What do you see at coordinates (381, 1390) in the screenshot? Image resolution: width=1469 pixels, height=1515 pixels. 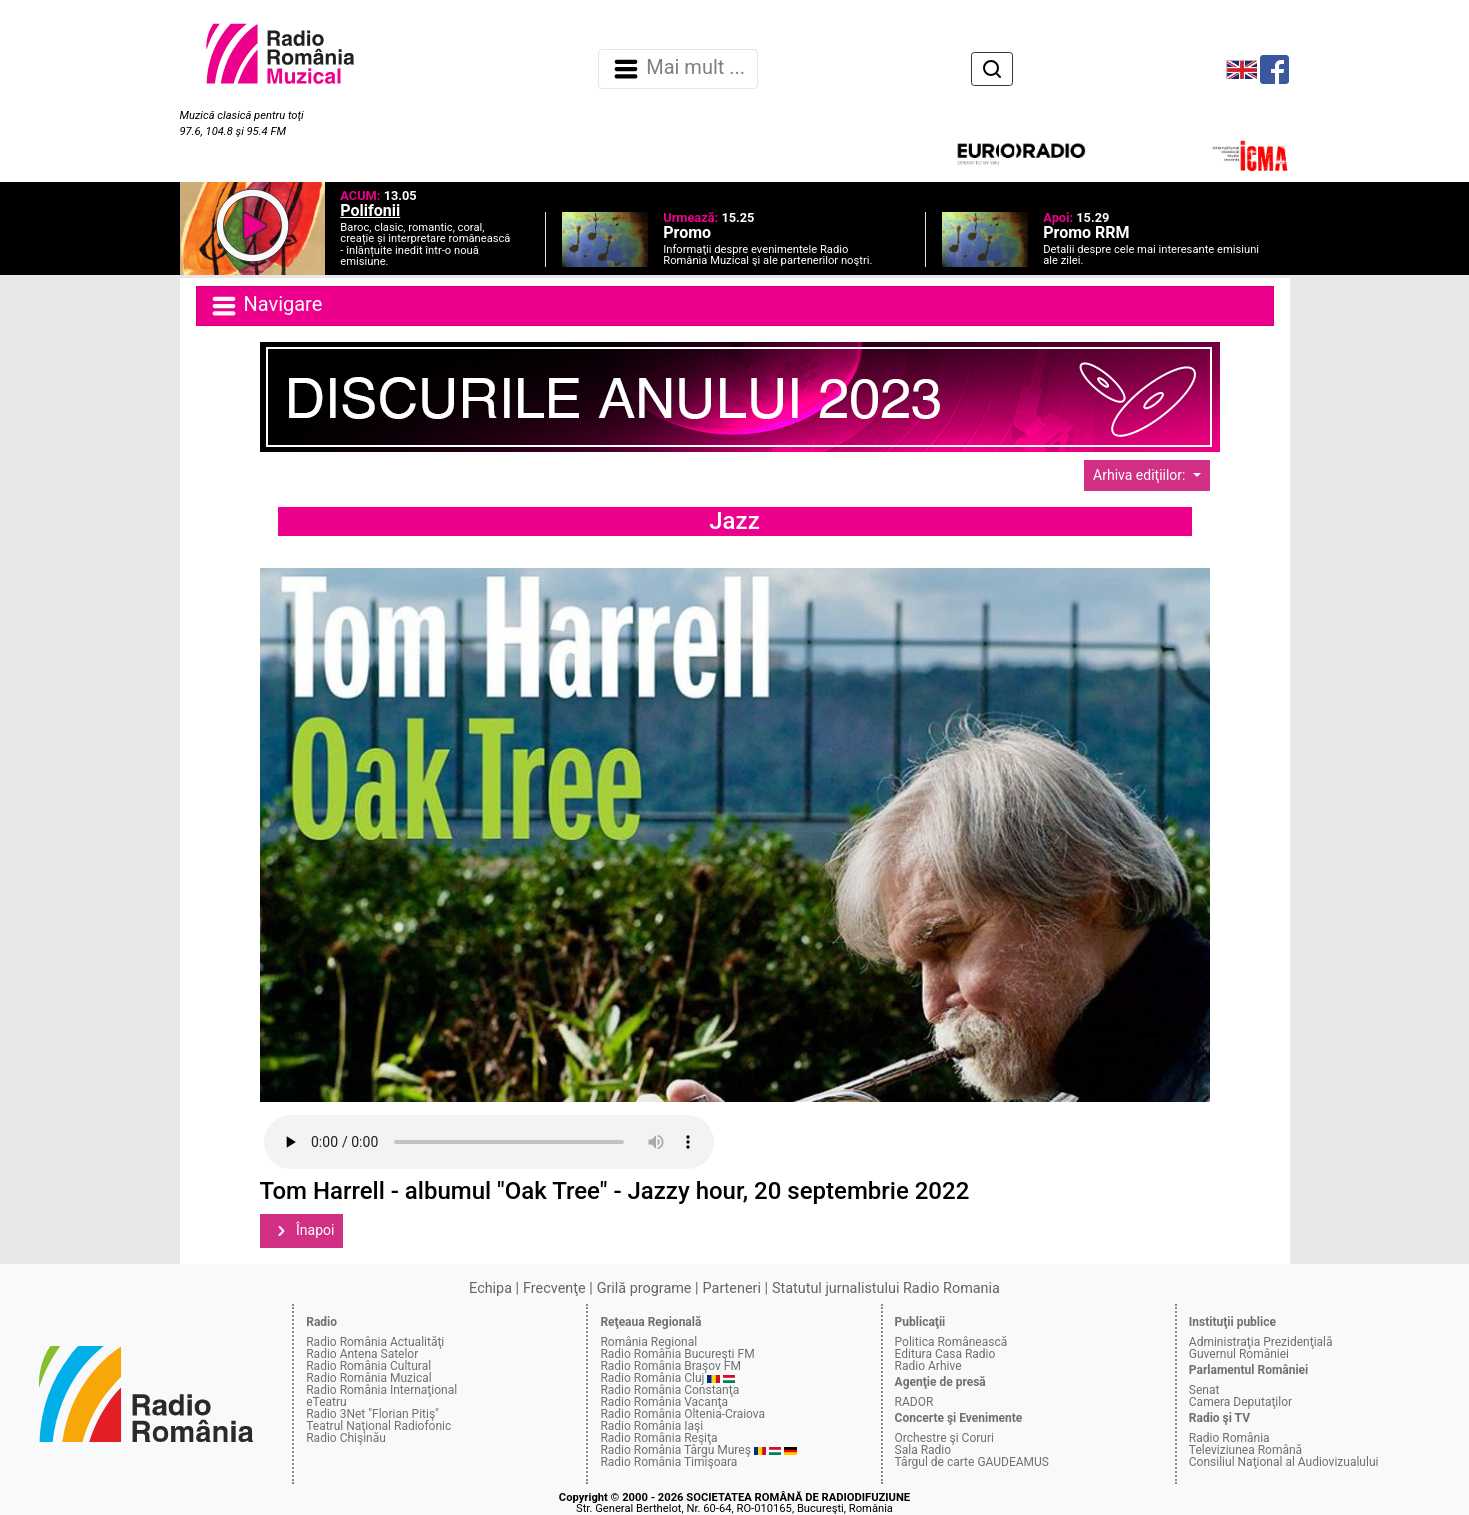 I see `Radio România Internaţional` at bounding box center [381, 1390].